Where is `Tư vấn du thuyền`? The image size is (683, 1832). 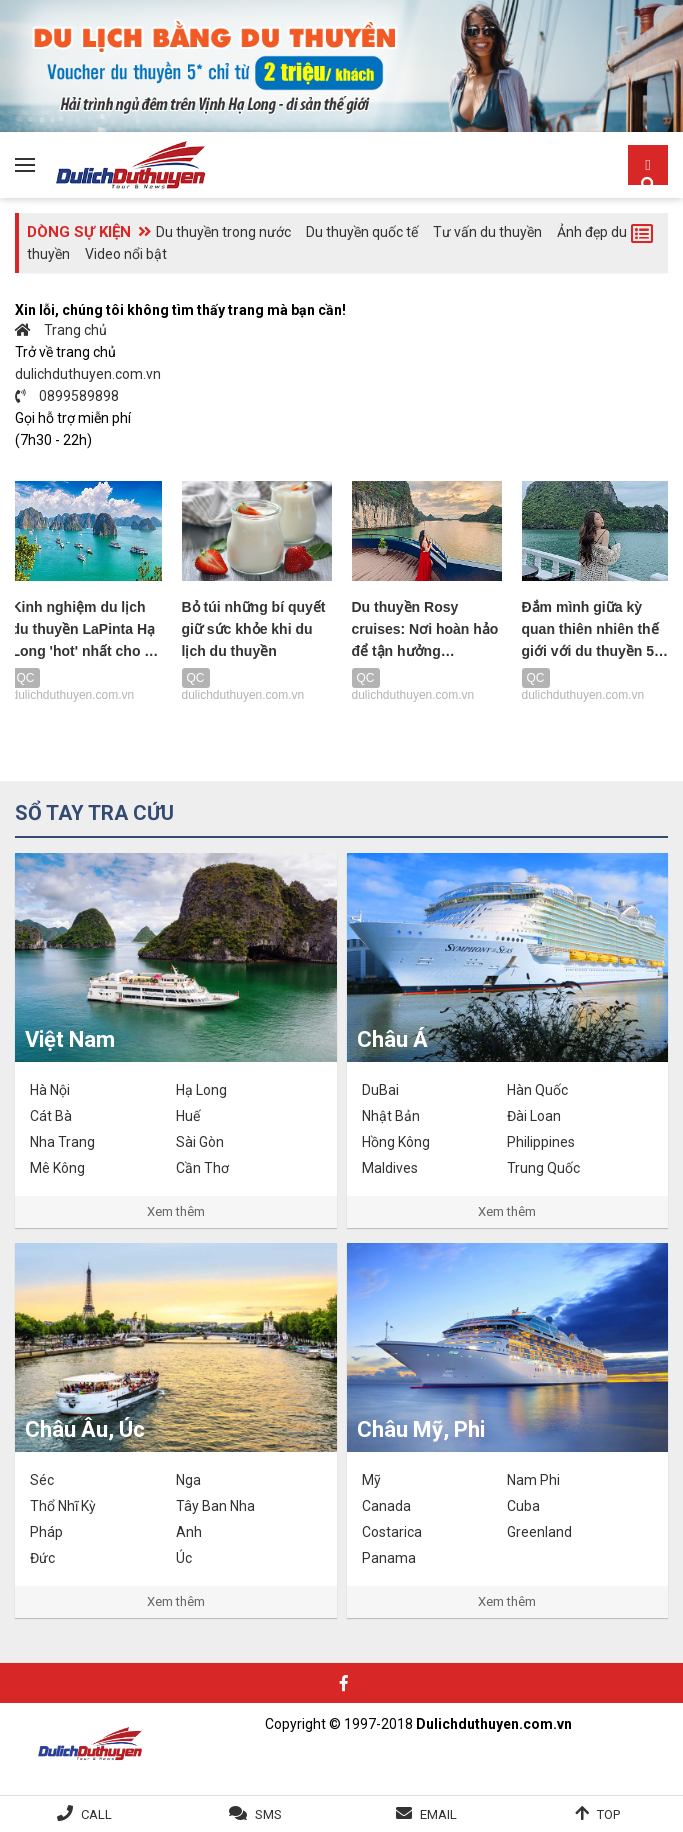
Tư vấn du thuyền is located at coordinates (487, 232).